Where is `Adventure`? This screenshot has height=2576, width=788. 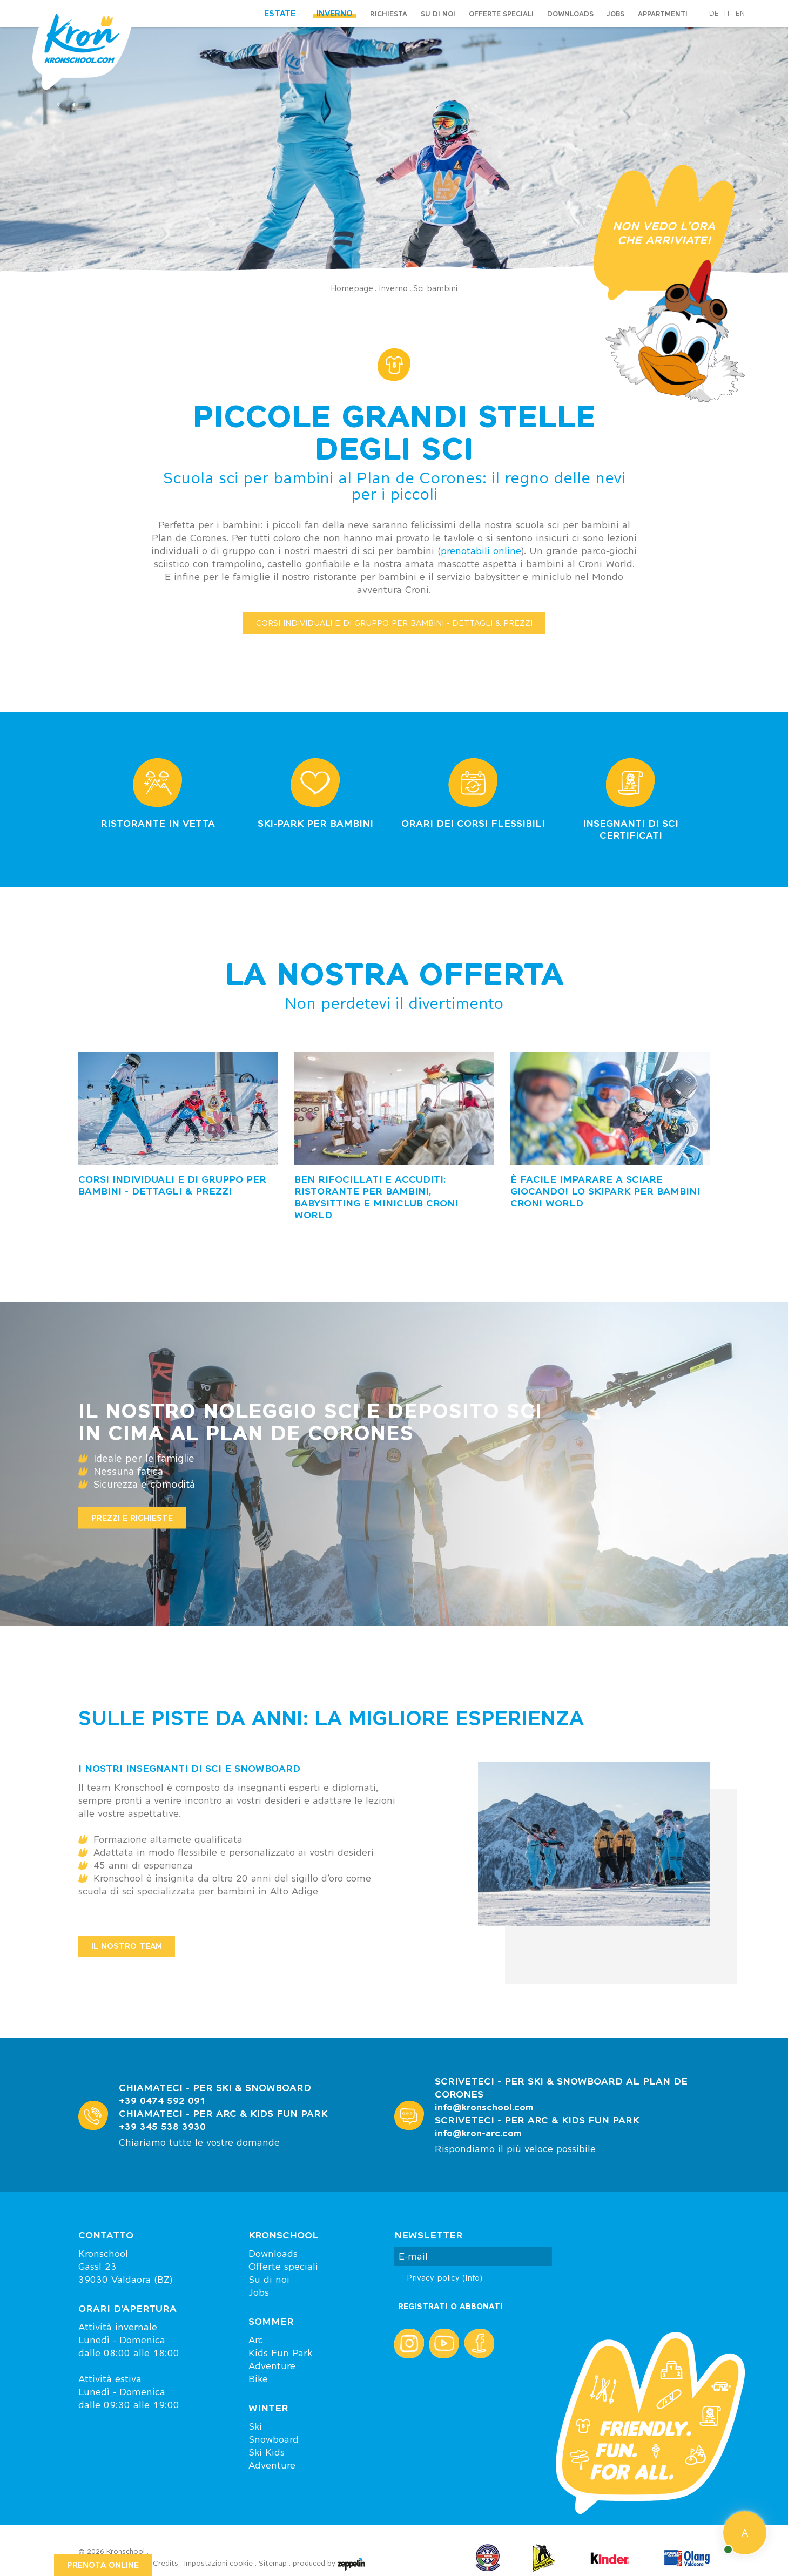
Adventure is located at coordinates (271, 2366).